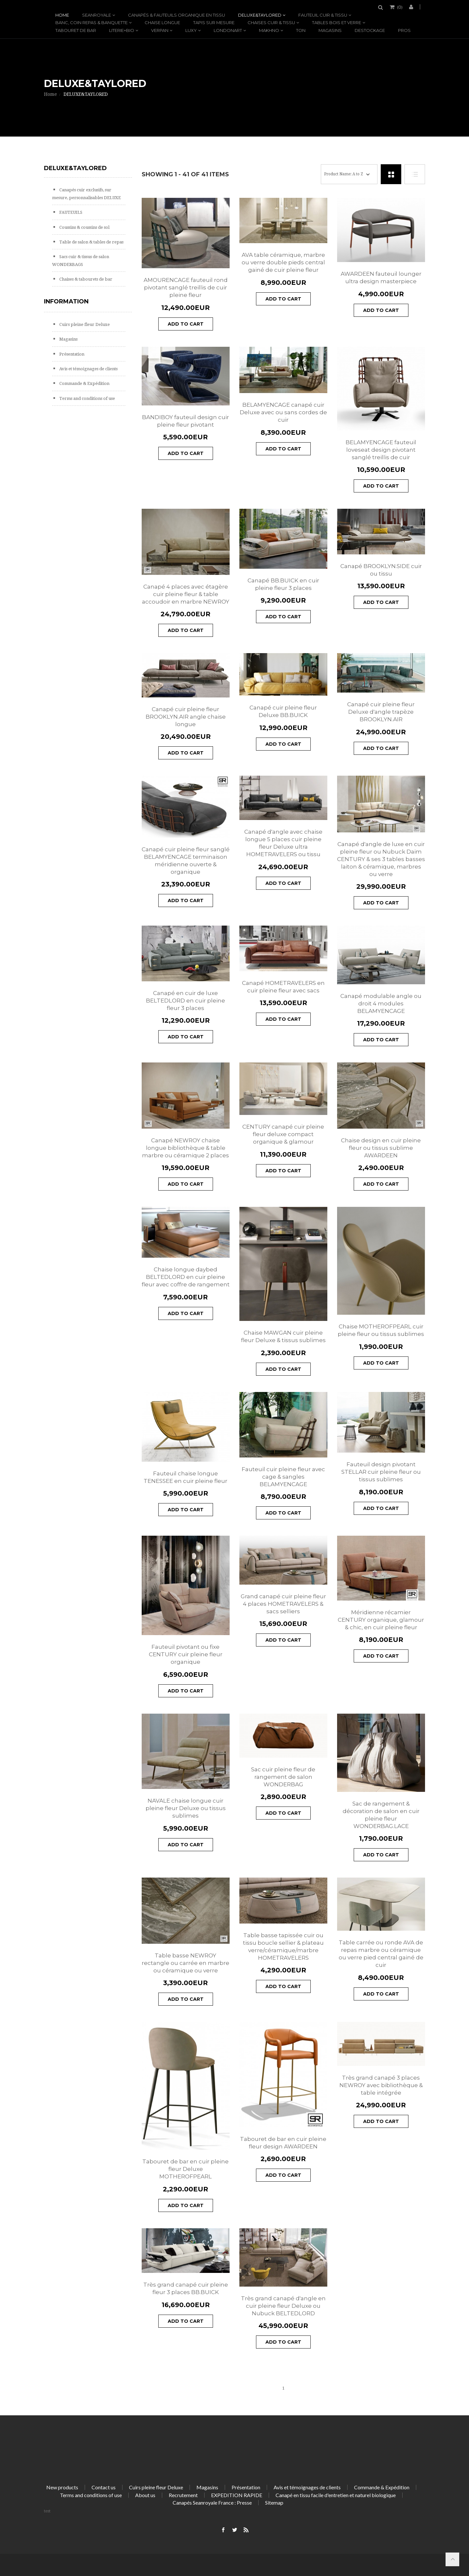 The image size is (469, 2576). Describe the element at coordinates (186, 860) in the screenshot. I see `Canapé cuir pleine fleur sanglé BELAMYENCAGE terminaison méridienne ouverte & organique` at that location.